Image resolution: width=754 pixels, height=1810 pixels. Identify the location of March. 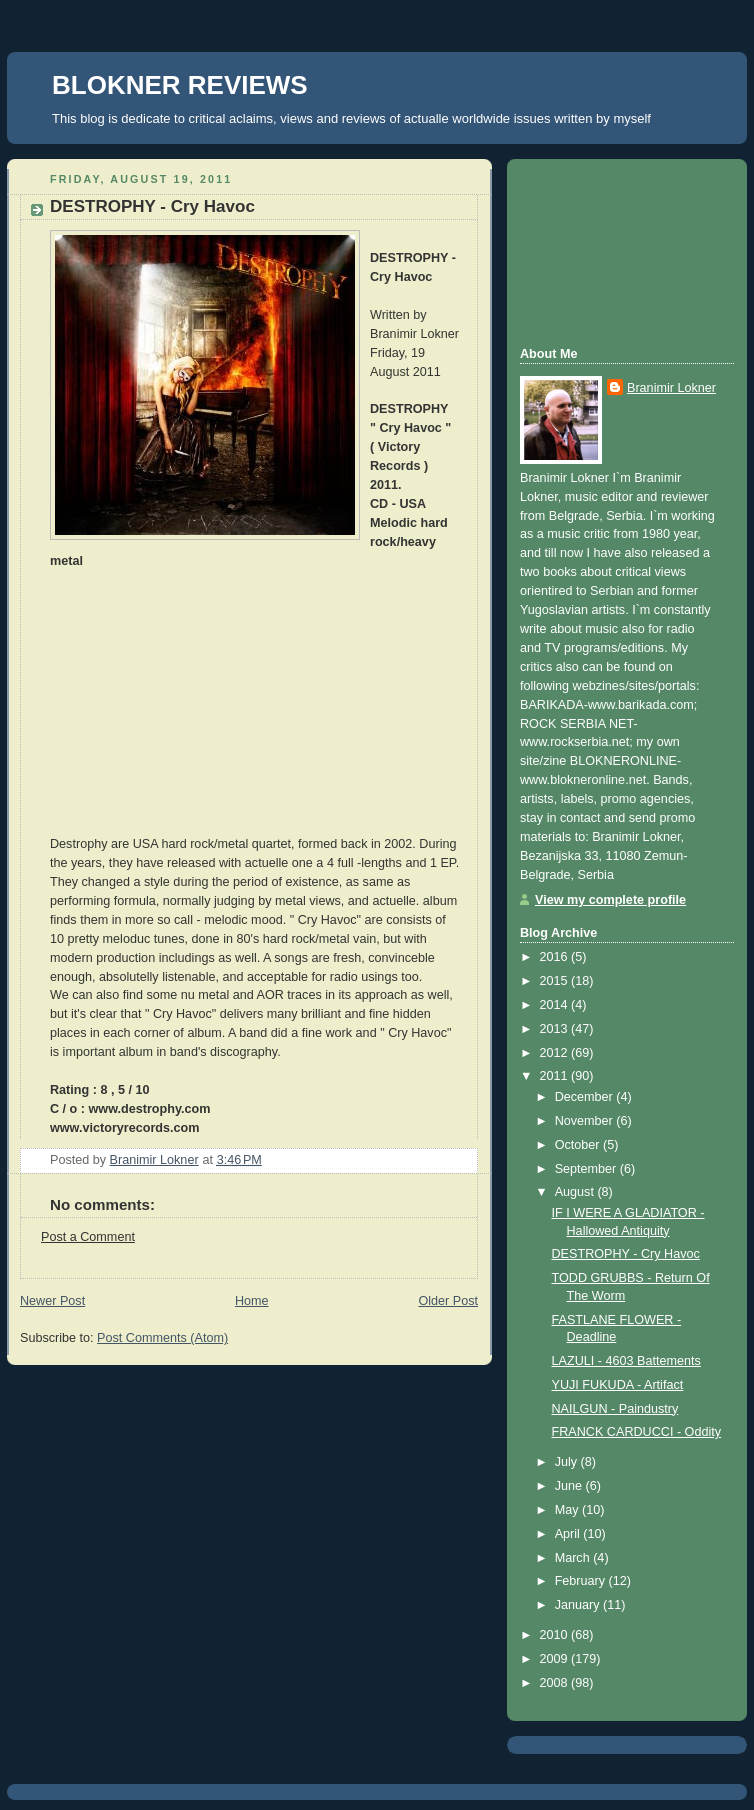
(574, 1558).